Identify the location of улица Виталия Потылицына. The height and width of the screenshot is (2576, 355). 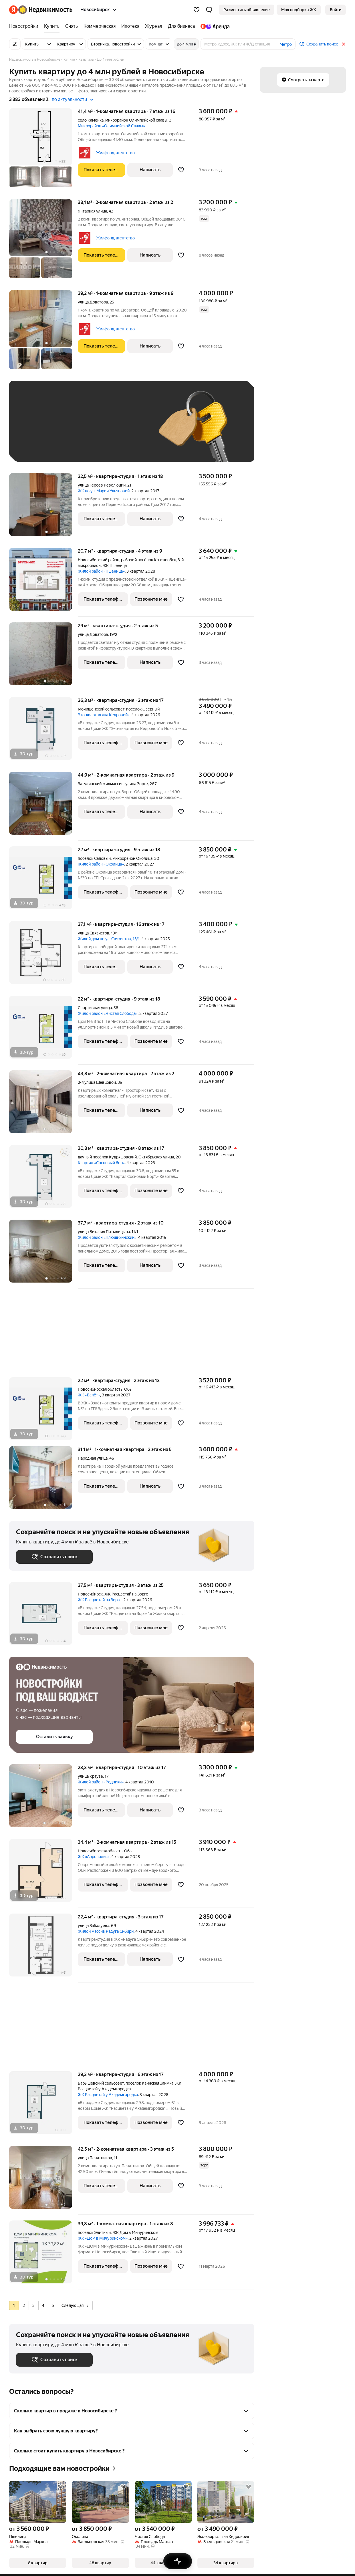
(104, 1231).